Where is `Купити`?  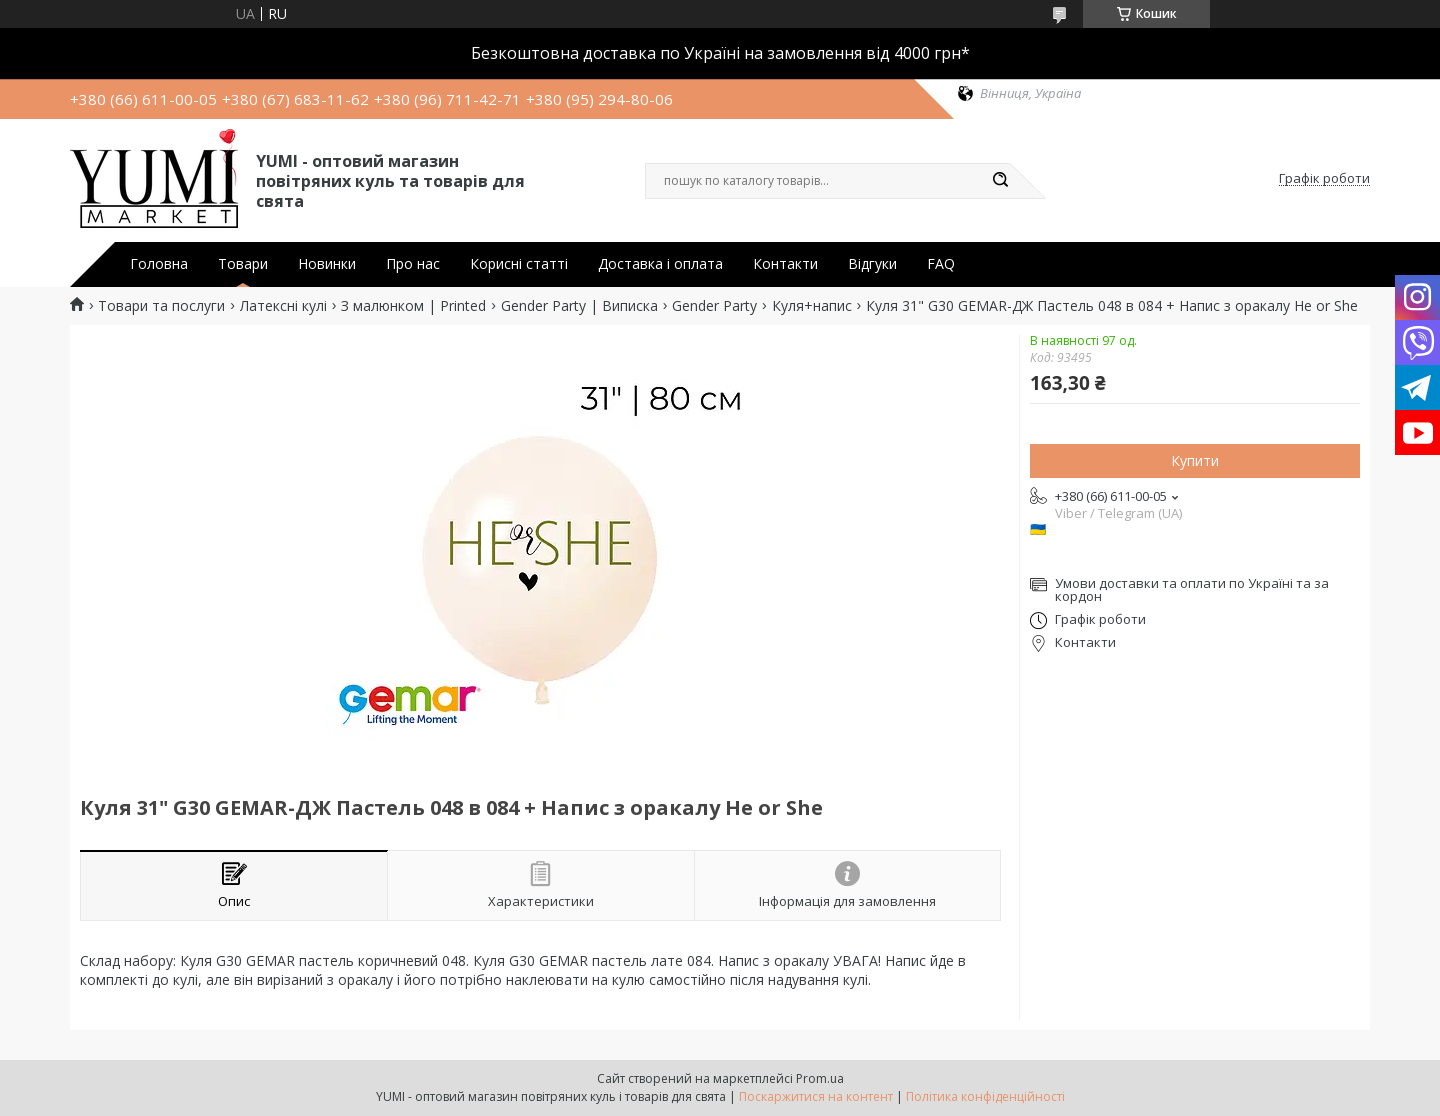 Купити is located at coordinates (1195, 460).